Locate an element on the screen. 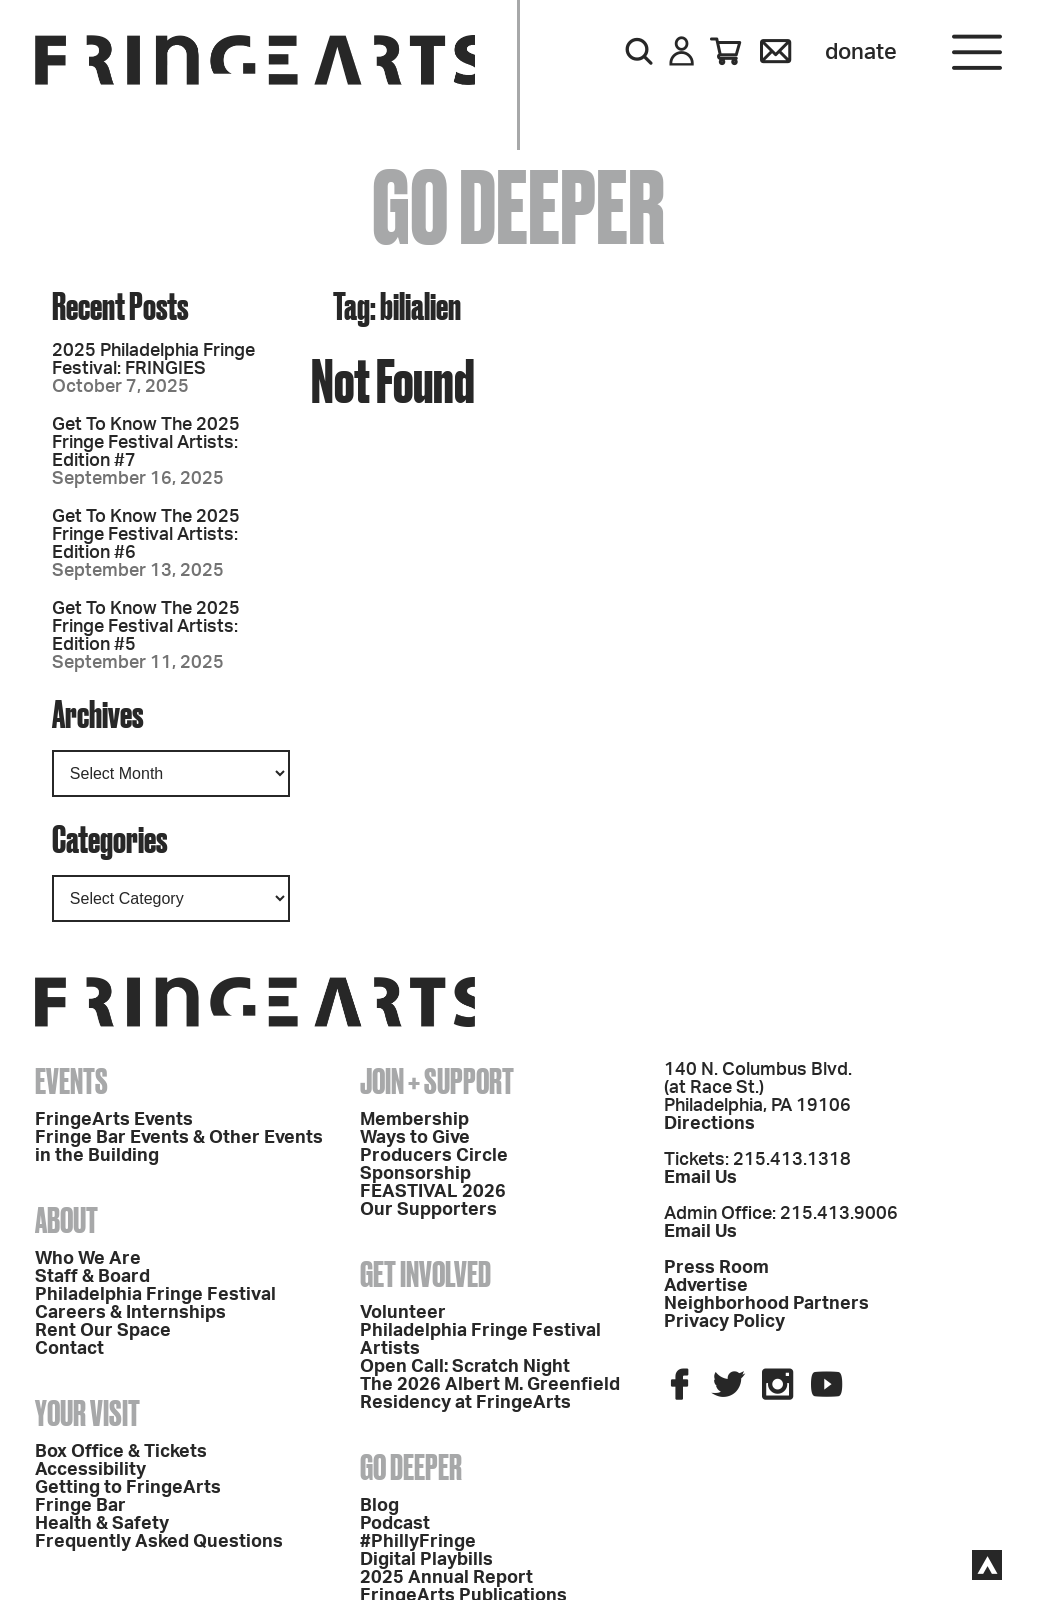 The image size is (1037, 1600). Ways to Give is located at coordinates (415, 1138).